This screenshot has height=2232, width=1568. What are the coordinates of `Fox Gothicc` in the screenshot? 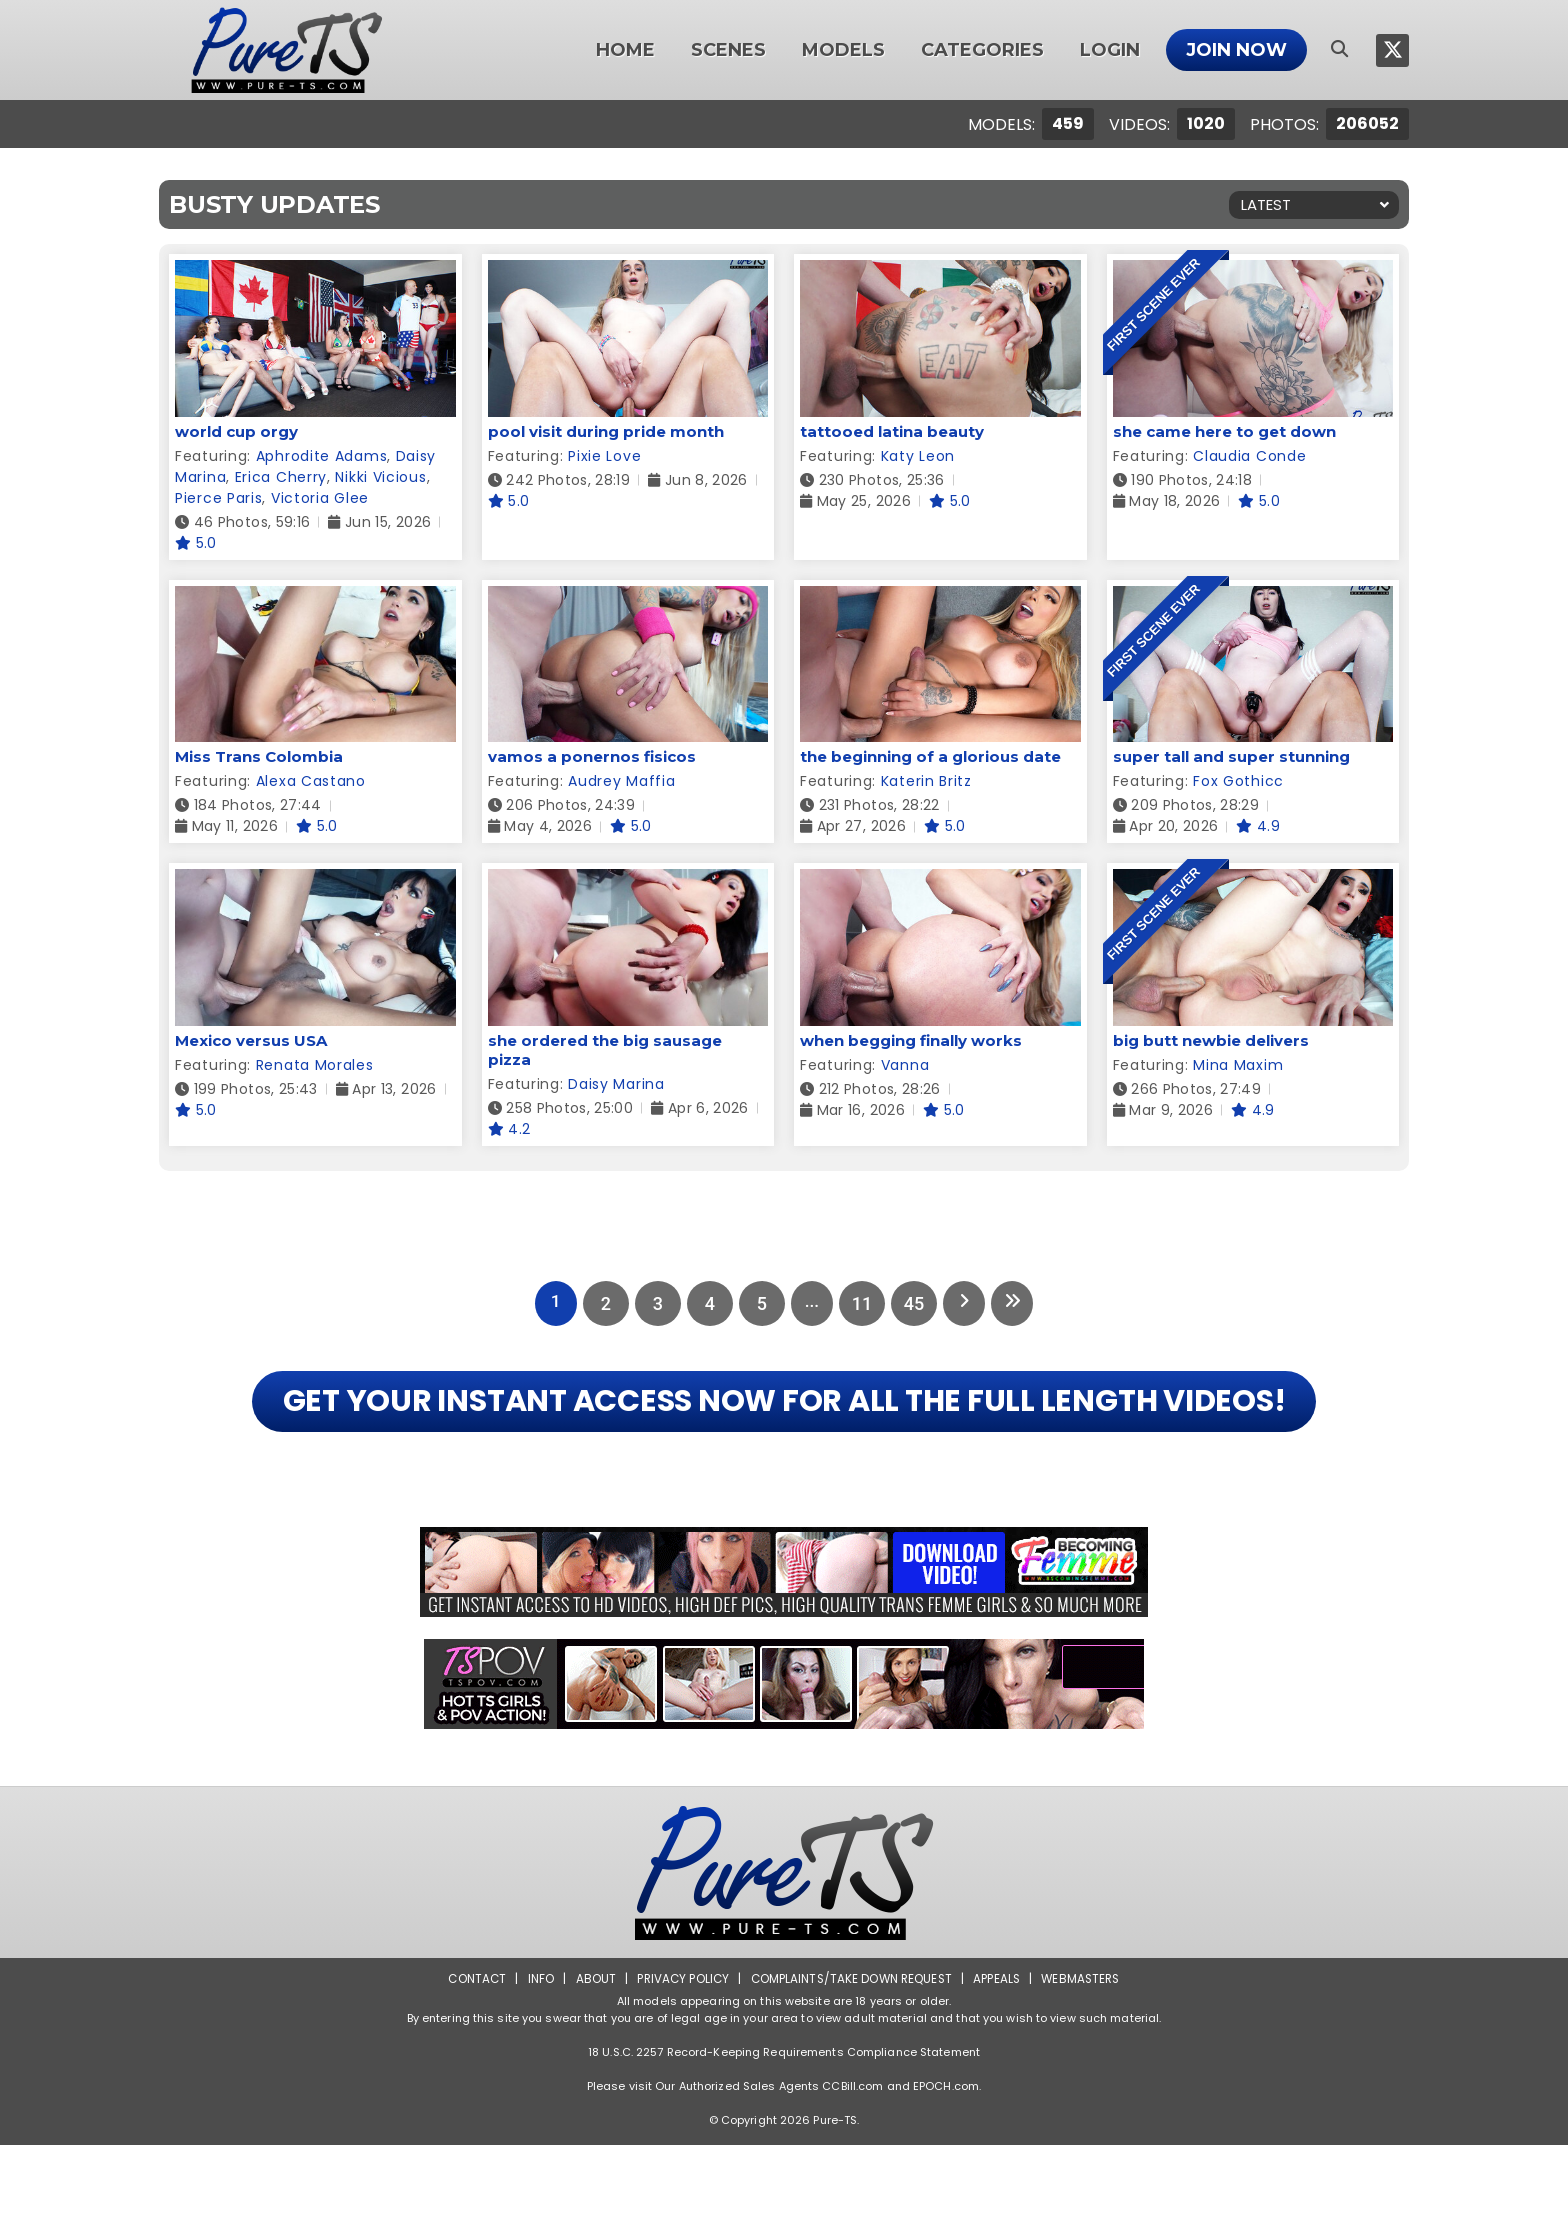 It's located at (1238, 781).